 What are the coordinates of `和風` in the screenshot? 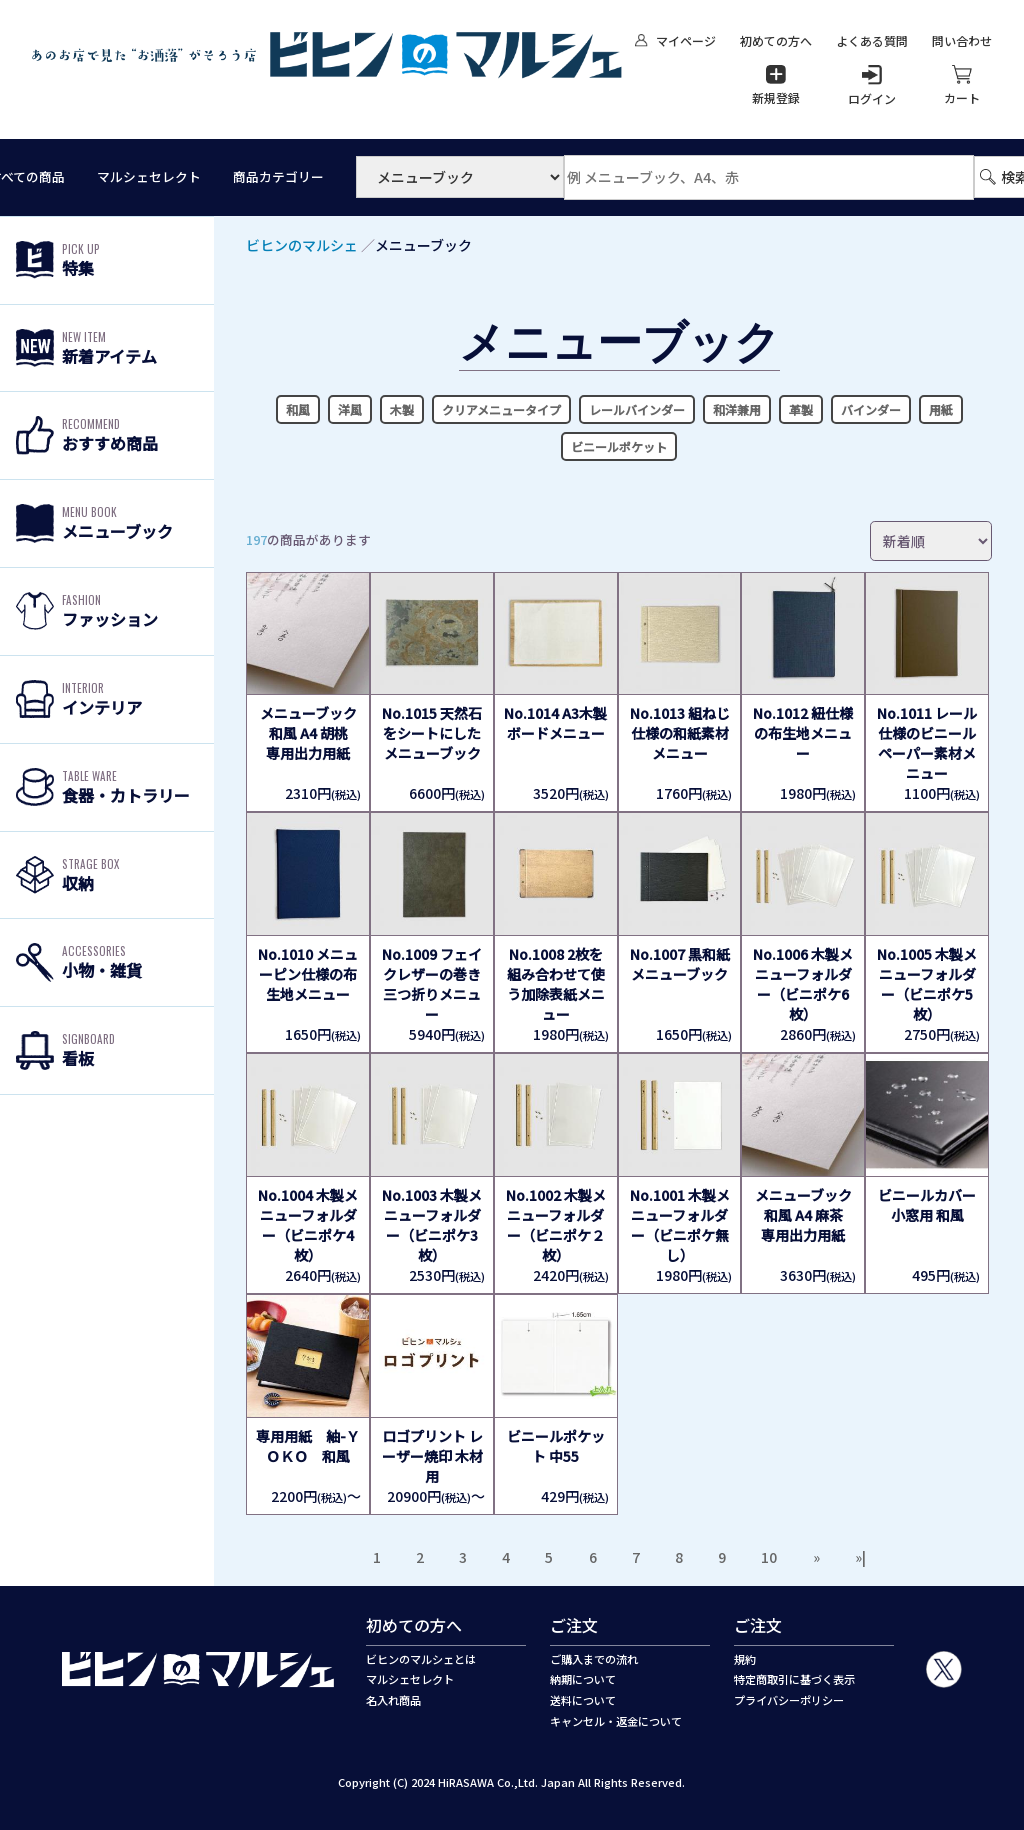 It's located at (298, 409).